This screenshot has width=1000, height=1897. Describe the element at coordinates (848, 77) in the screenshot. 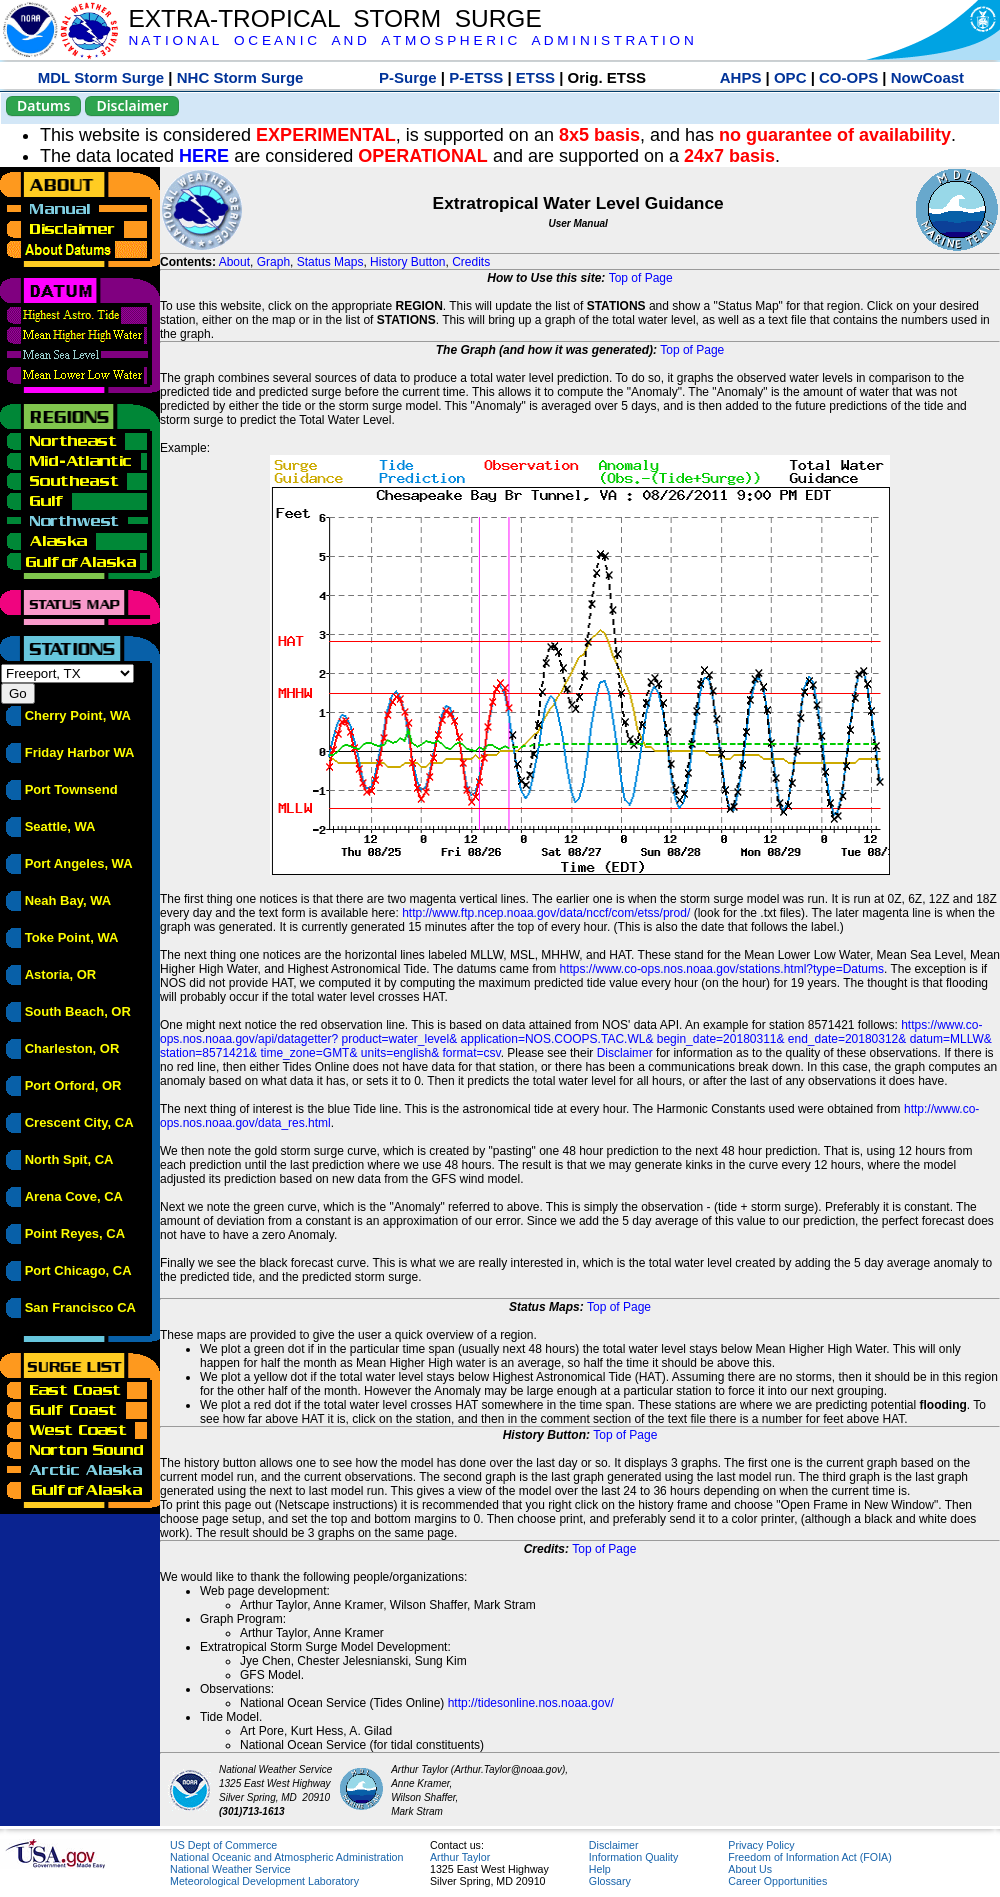

I see `CO-OPS` at that location.